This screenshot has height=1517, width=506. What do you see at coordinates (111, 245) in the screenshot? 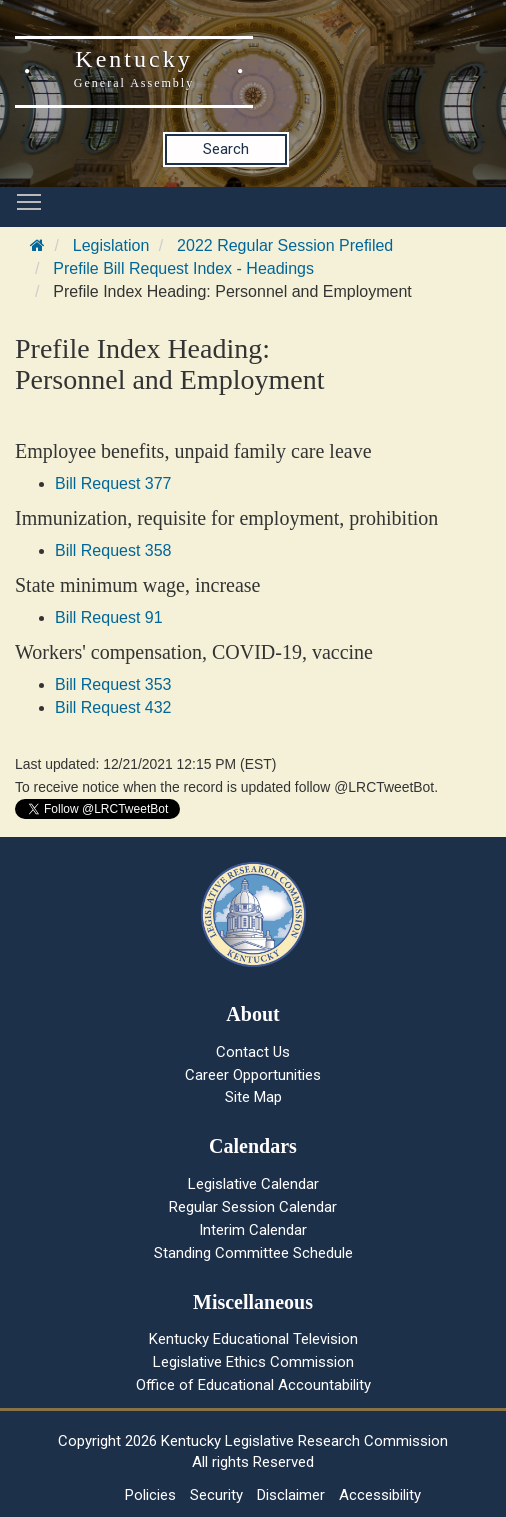
I see `Legislation` at bounding box center [111, 245].